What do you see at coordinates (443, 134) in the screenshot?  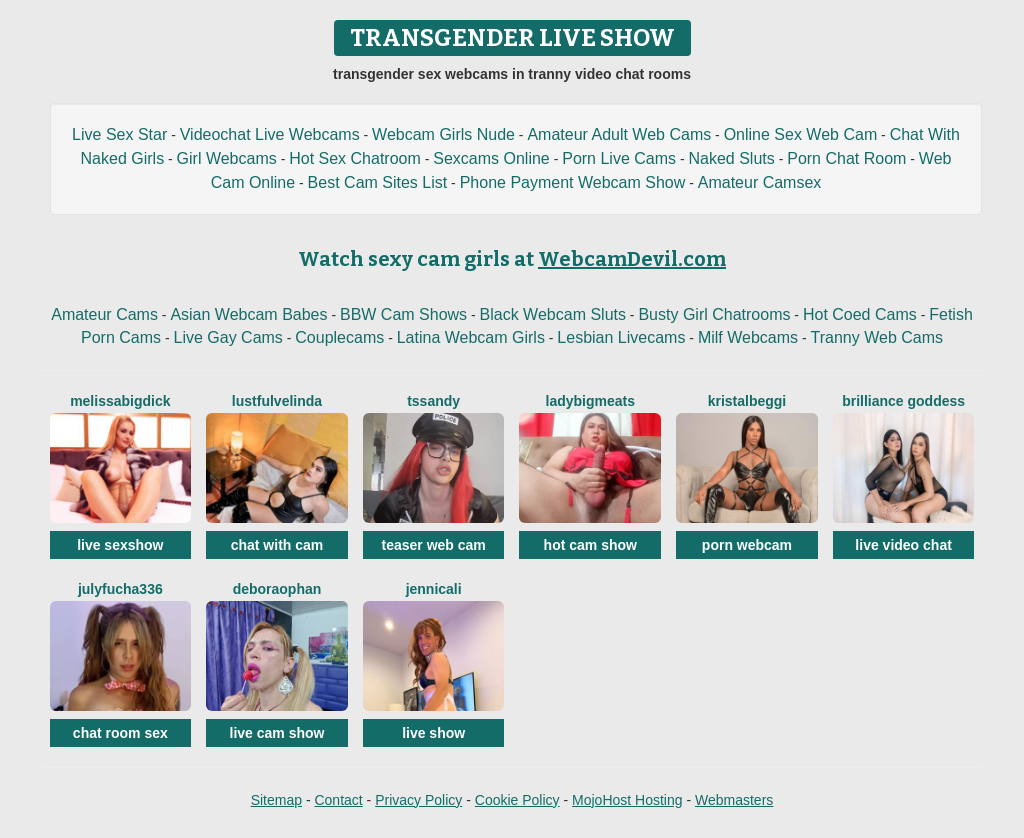 I see `Webcam Girls Nude` at bounding box center [443, 134].